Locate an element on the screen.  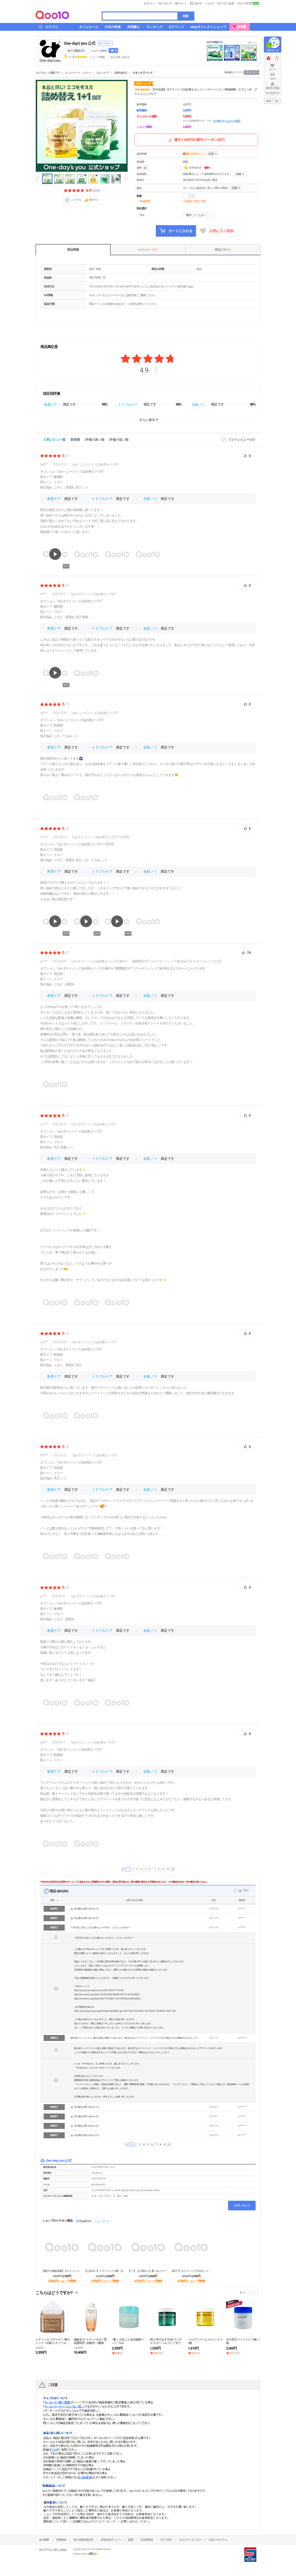
スキンケア is located at coordinates (102, 72).